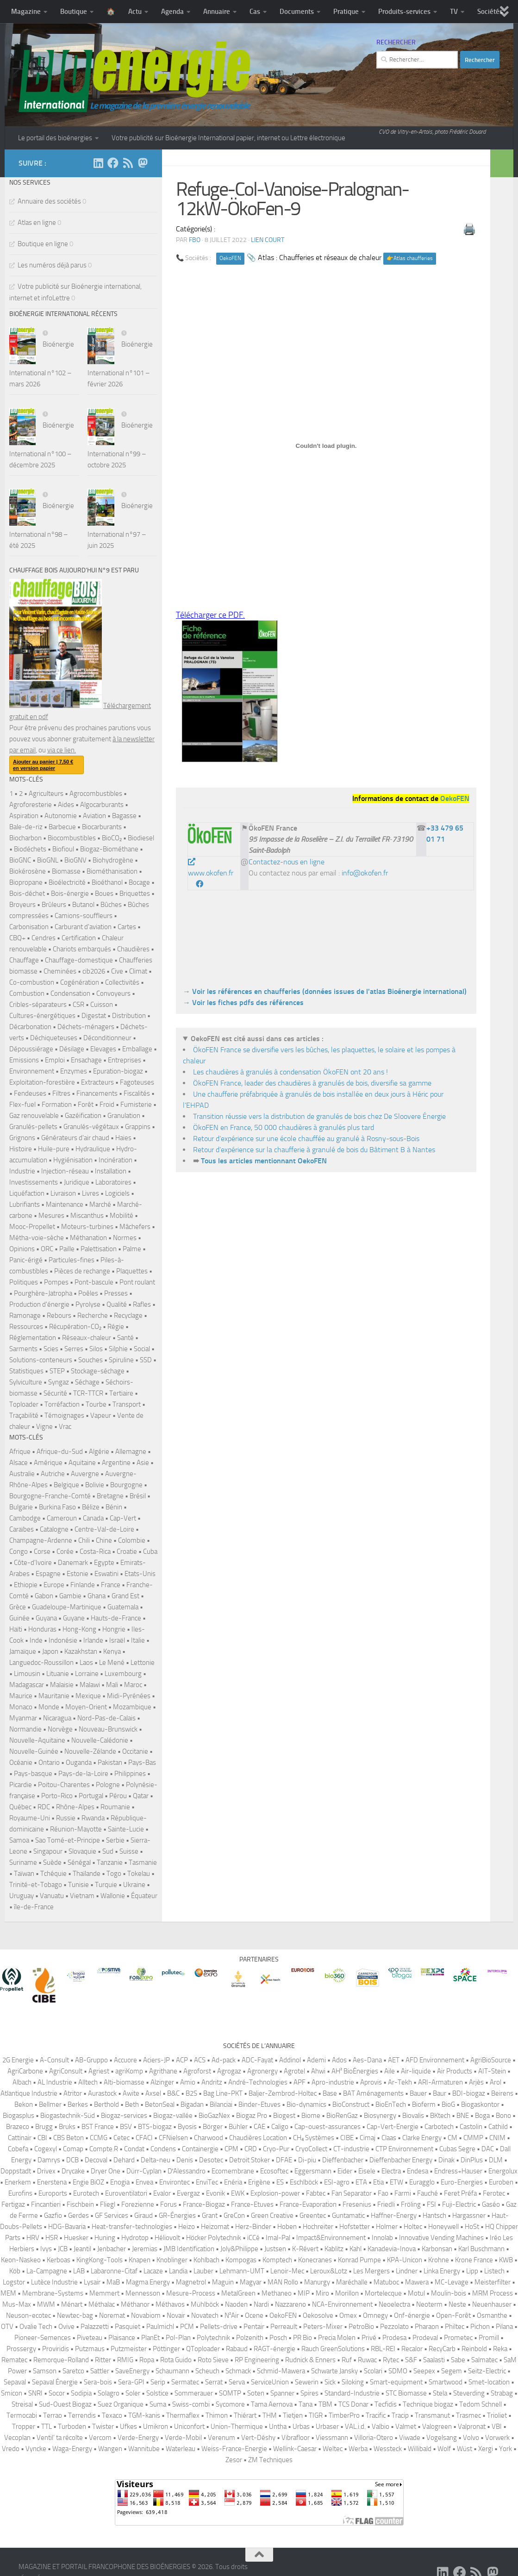 The image size is (518, 2576). Describe the element at coordinates (123, 1518) in the screenshot. I see `Cap-Vert` at that location.